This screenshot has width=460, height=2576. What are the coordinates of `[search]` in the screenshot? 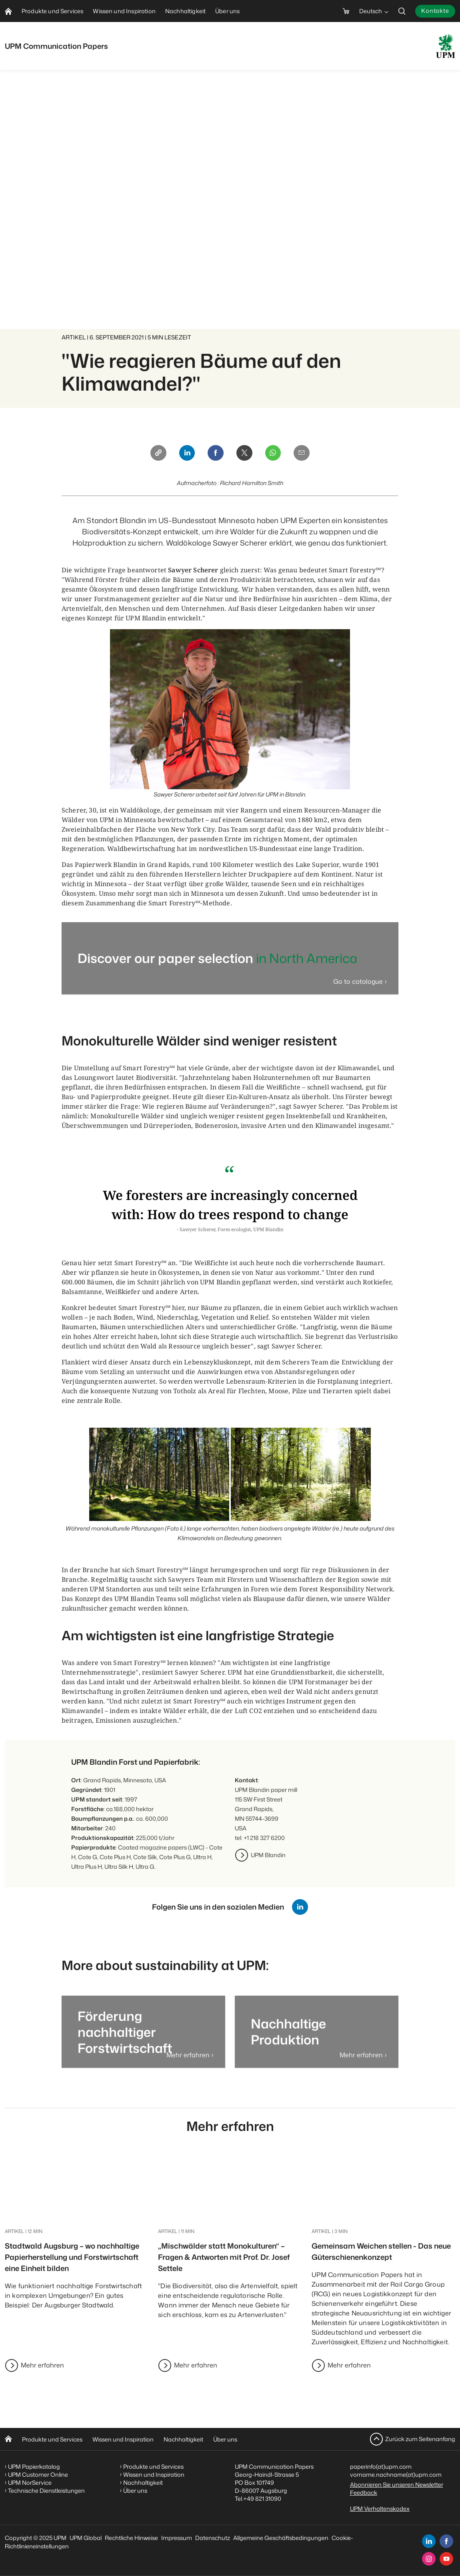 It's located at (402, 11).